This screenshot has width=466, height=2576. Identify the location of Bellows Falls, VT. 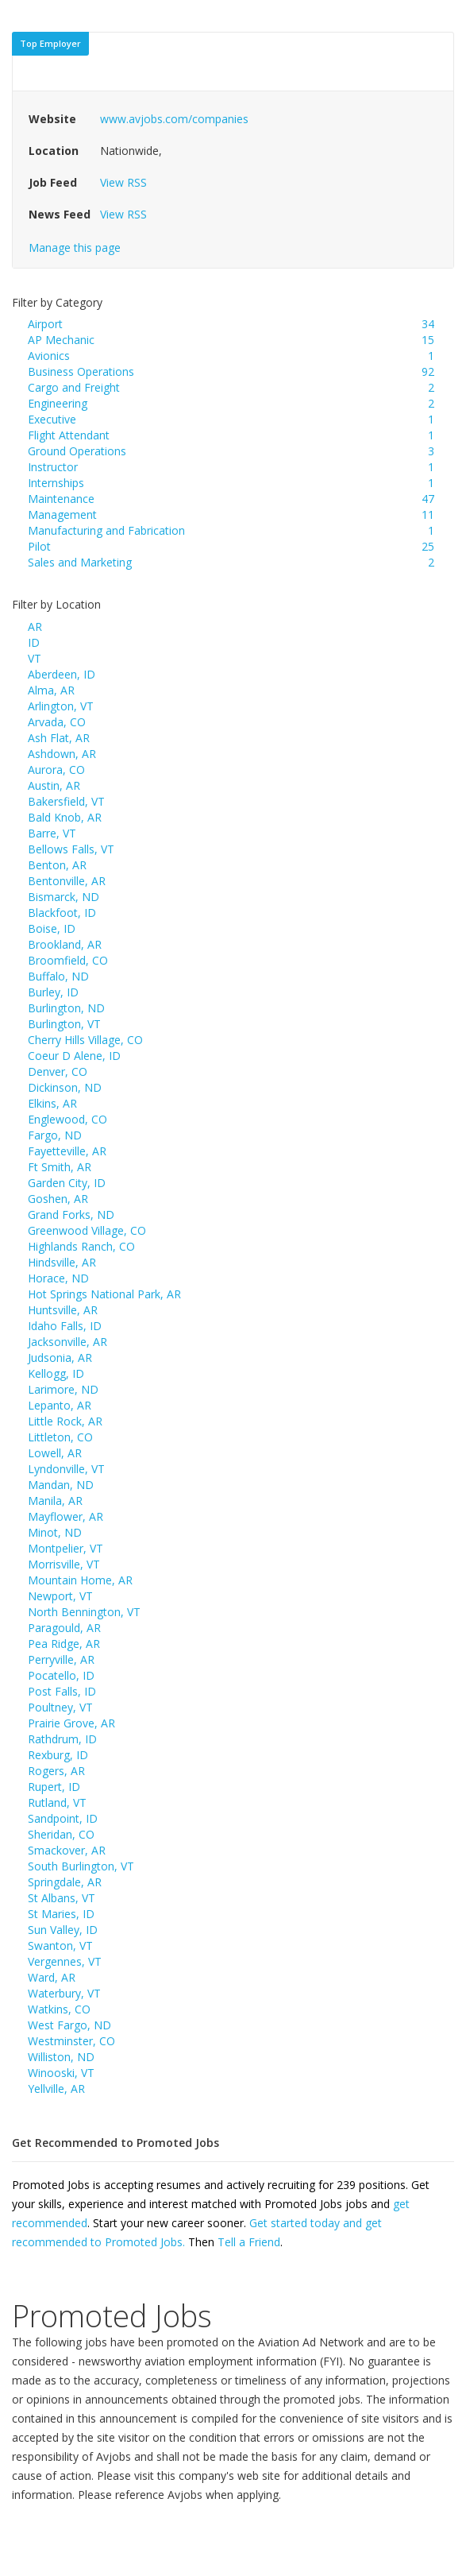
(71, 849).